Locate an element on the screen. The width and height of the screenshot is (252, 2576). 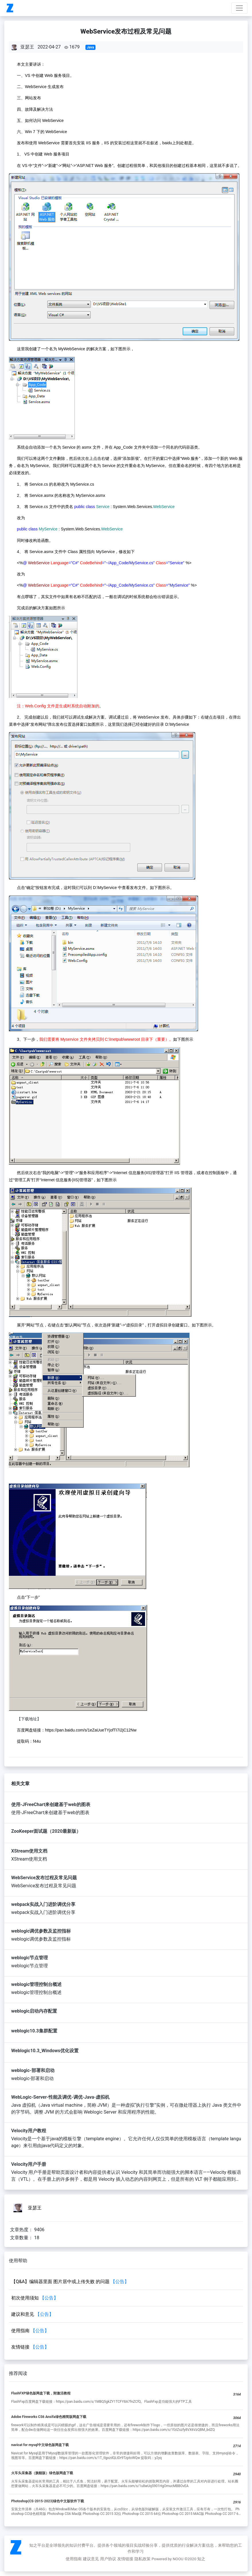
weblogic启动内存配置 is located at coordinates (34, 2011).